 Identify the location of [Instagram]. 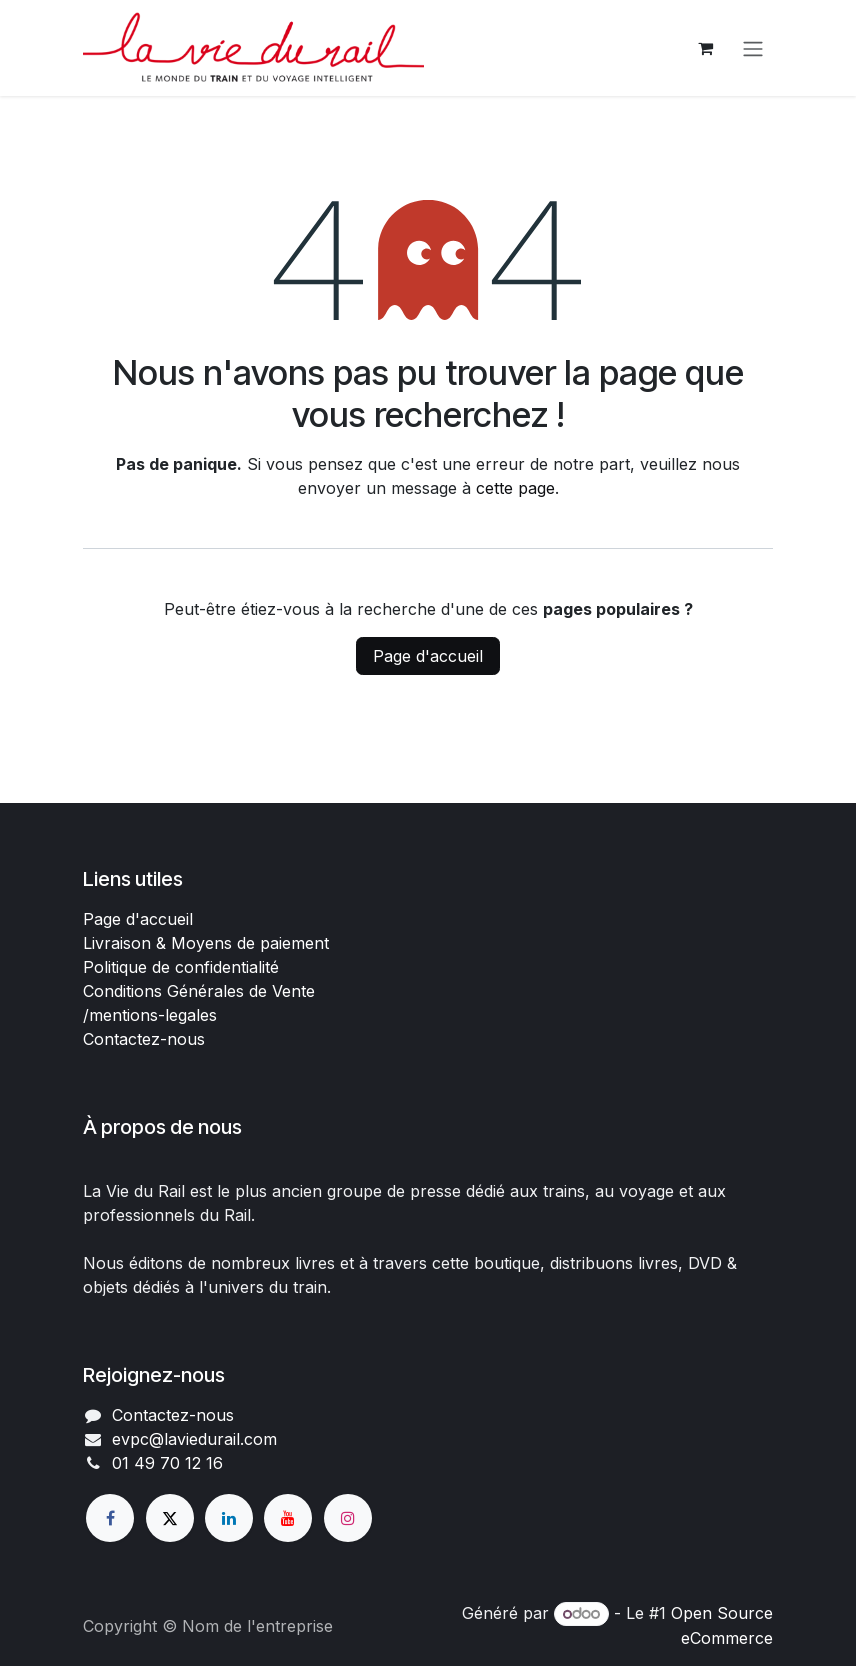
(348, 1518).